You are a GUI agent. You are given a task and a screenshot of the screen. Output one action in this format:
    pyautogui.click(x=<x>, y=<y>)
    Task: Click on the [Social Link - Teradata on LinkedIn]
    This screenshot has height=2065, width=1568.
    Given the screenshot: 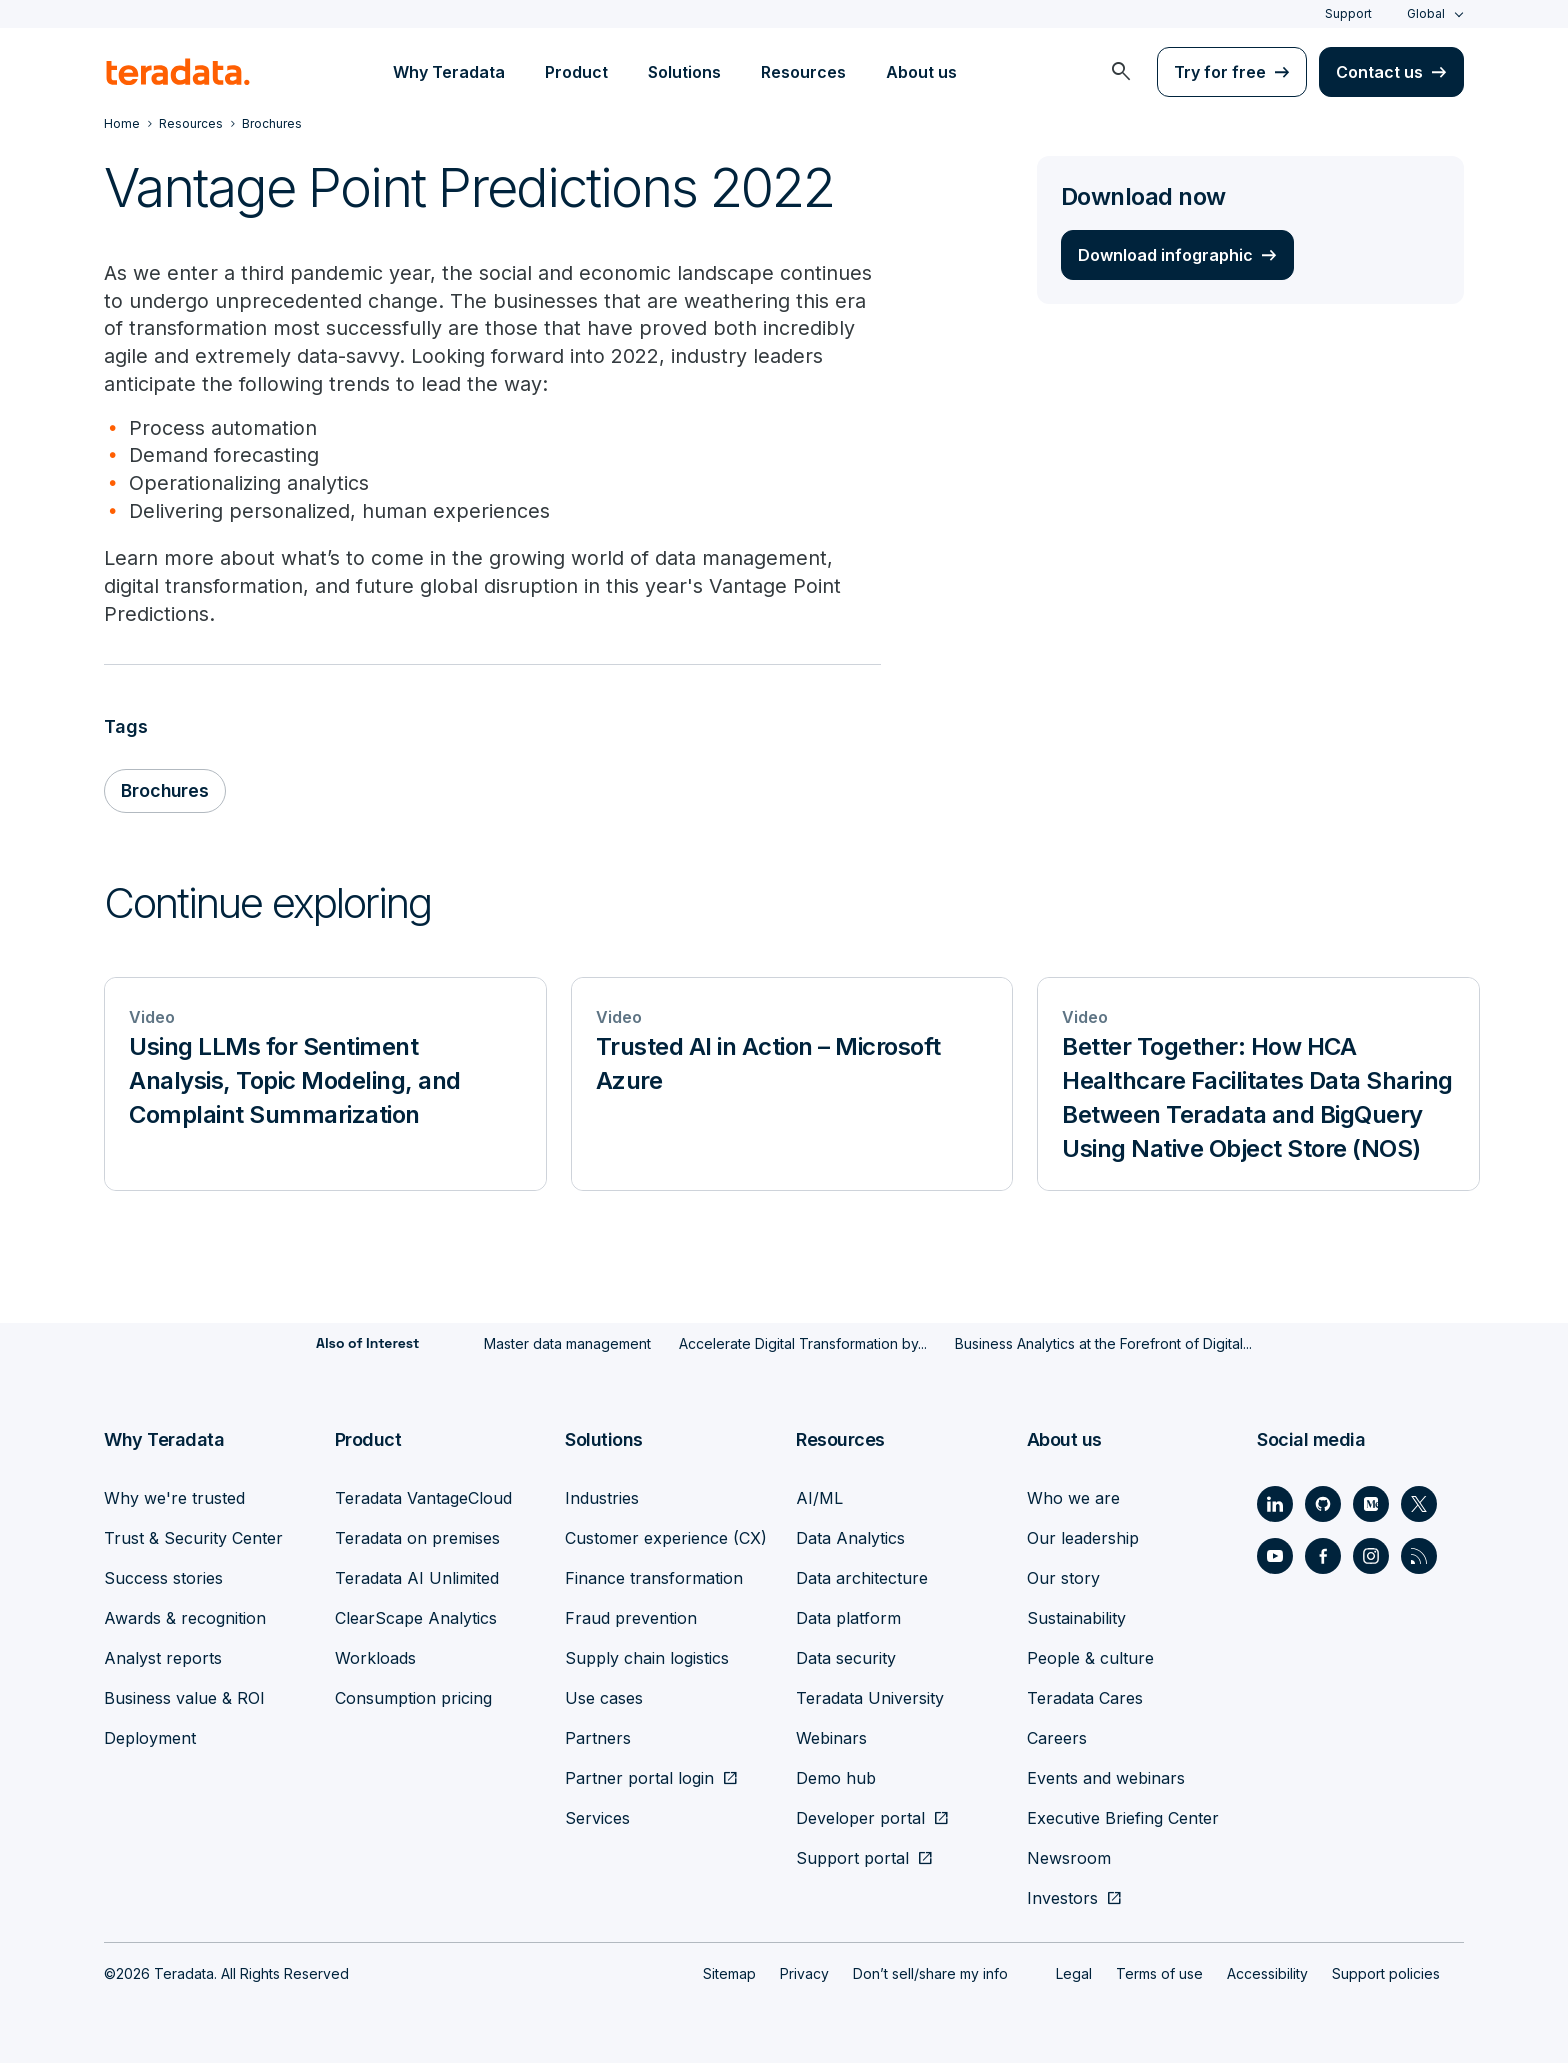 What is the action you would take?
    pyautogui.click(x=1275, y=1506)
    